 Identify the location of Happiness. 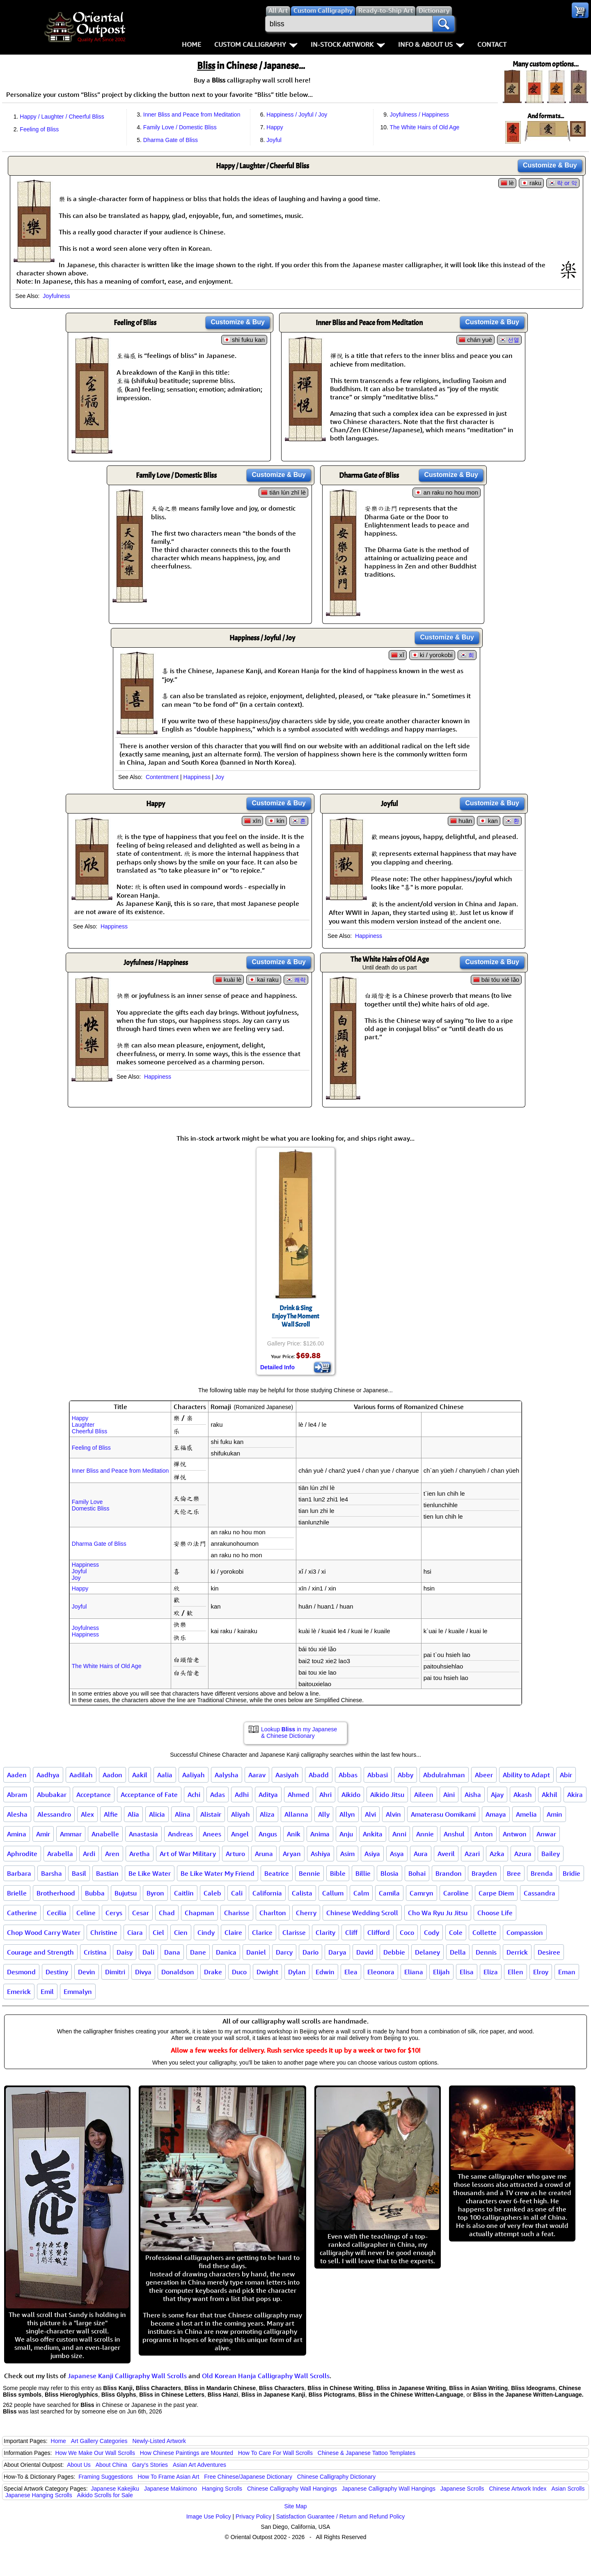
(197, 777).